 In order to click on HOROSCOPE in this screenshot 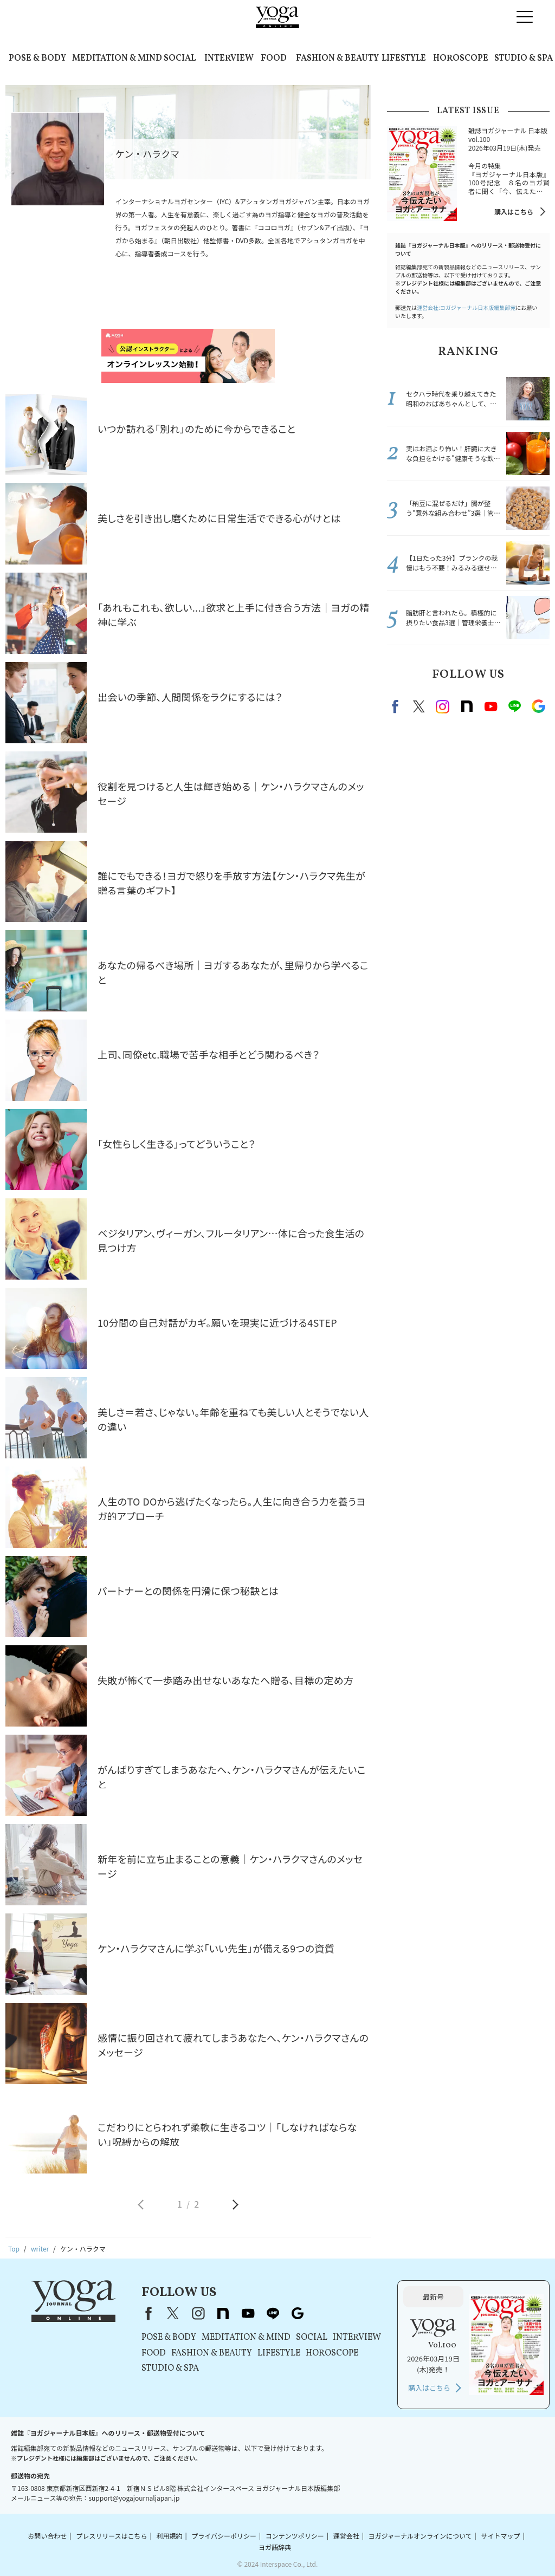, I will do `click(460, 58)`.